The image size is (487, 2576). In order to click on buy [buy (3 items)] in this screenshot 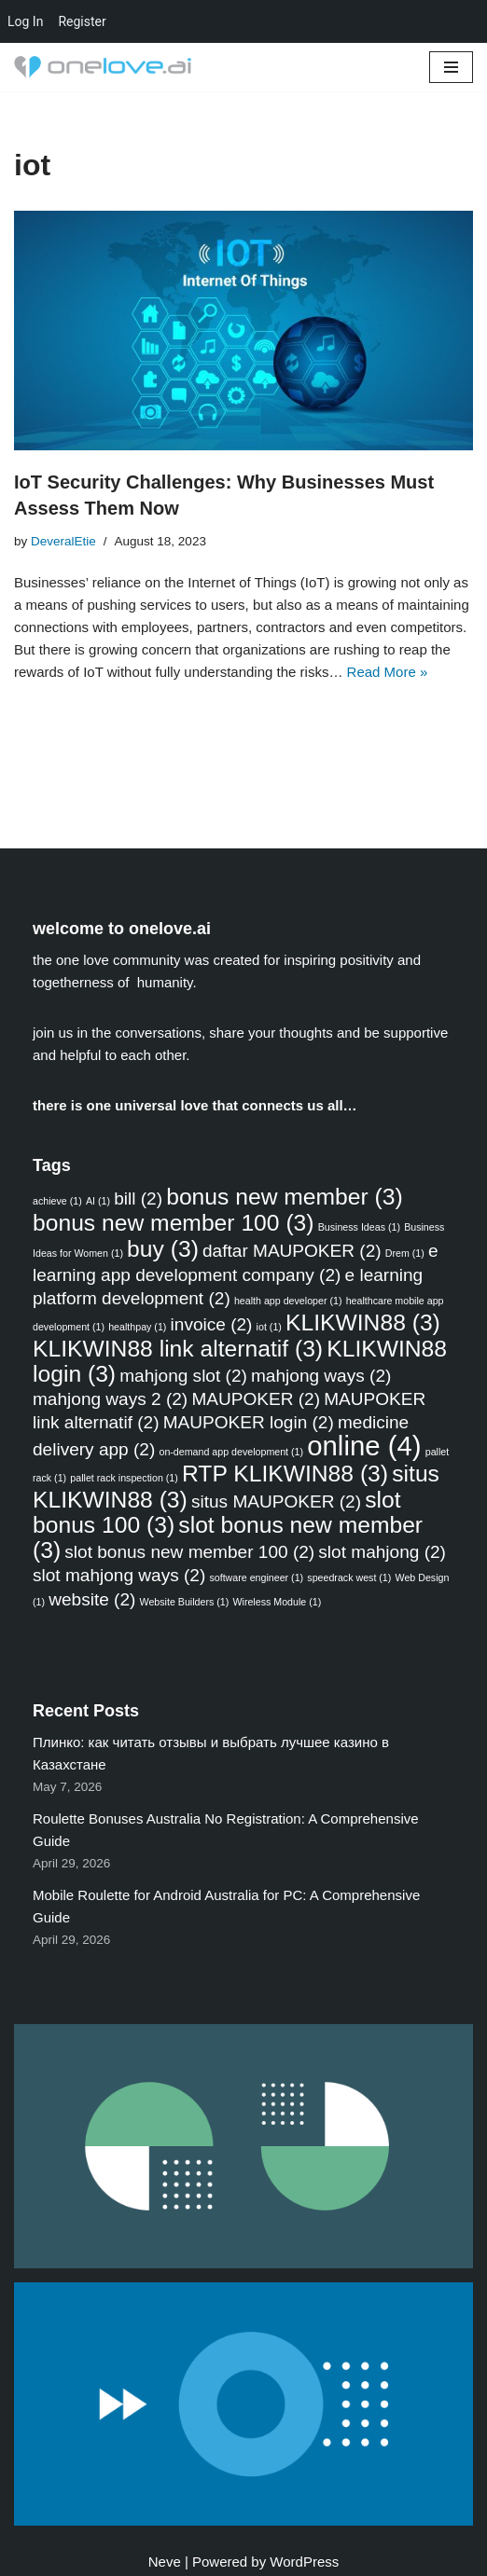, I will do `click(163, 1248)`.